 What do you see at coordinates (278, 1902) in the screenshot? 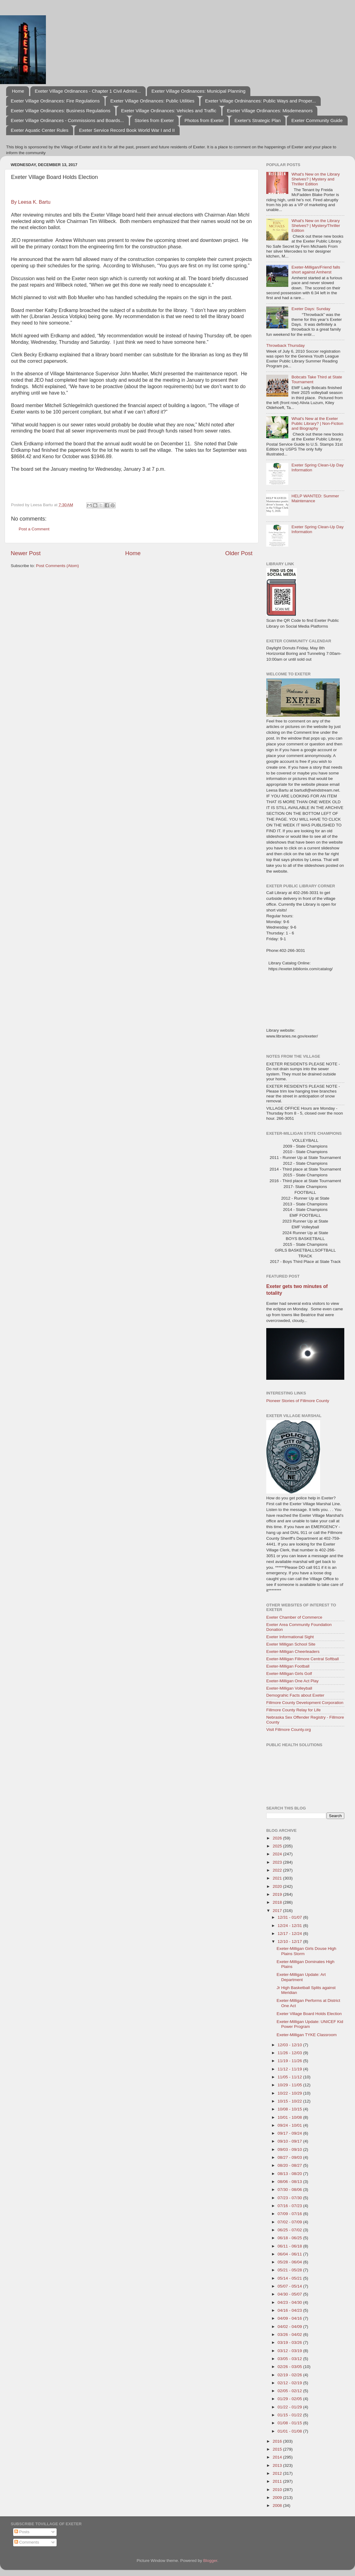
I see `2018` at bounding box center [278, 1902].